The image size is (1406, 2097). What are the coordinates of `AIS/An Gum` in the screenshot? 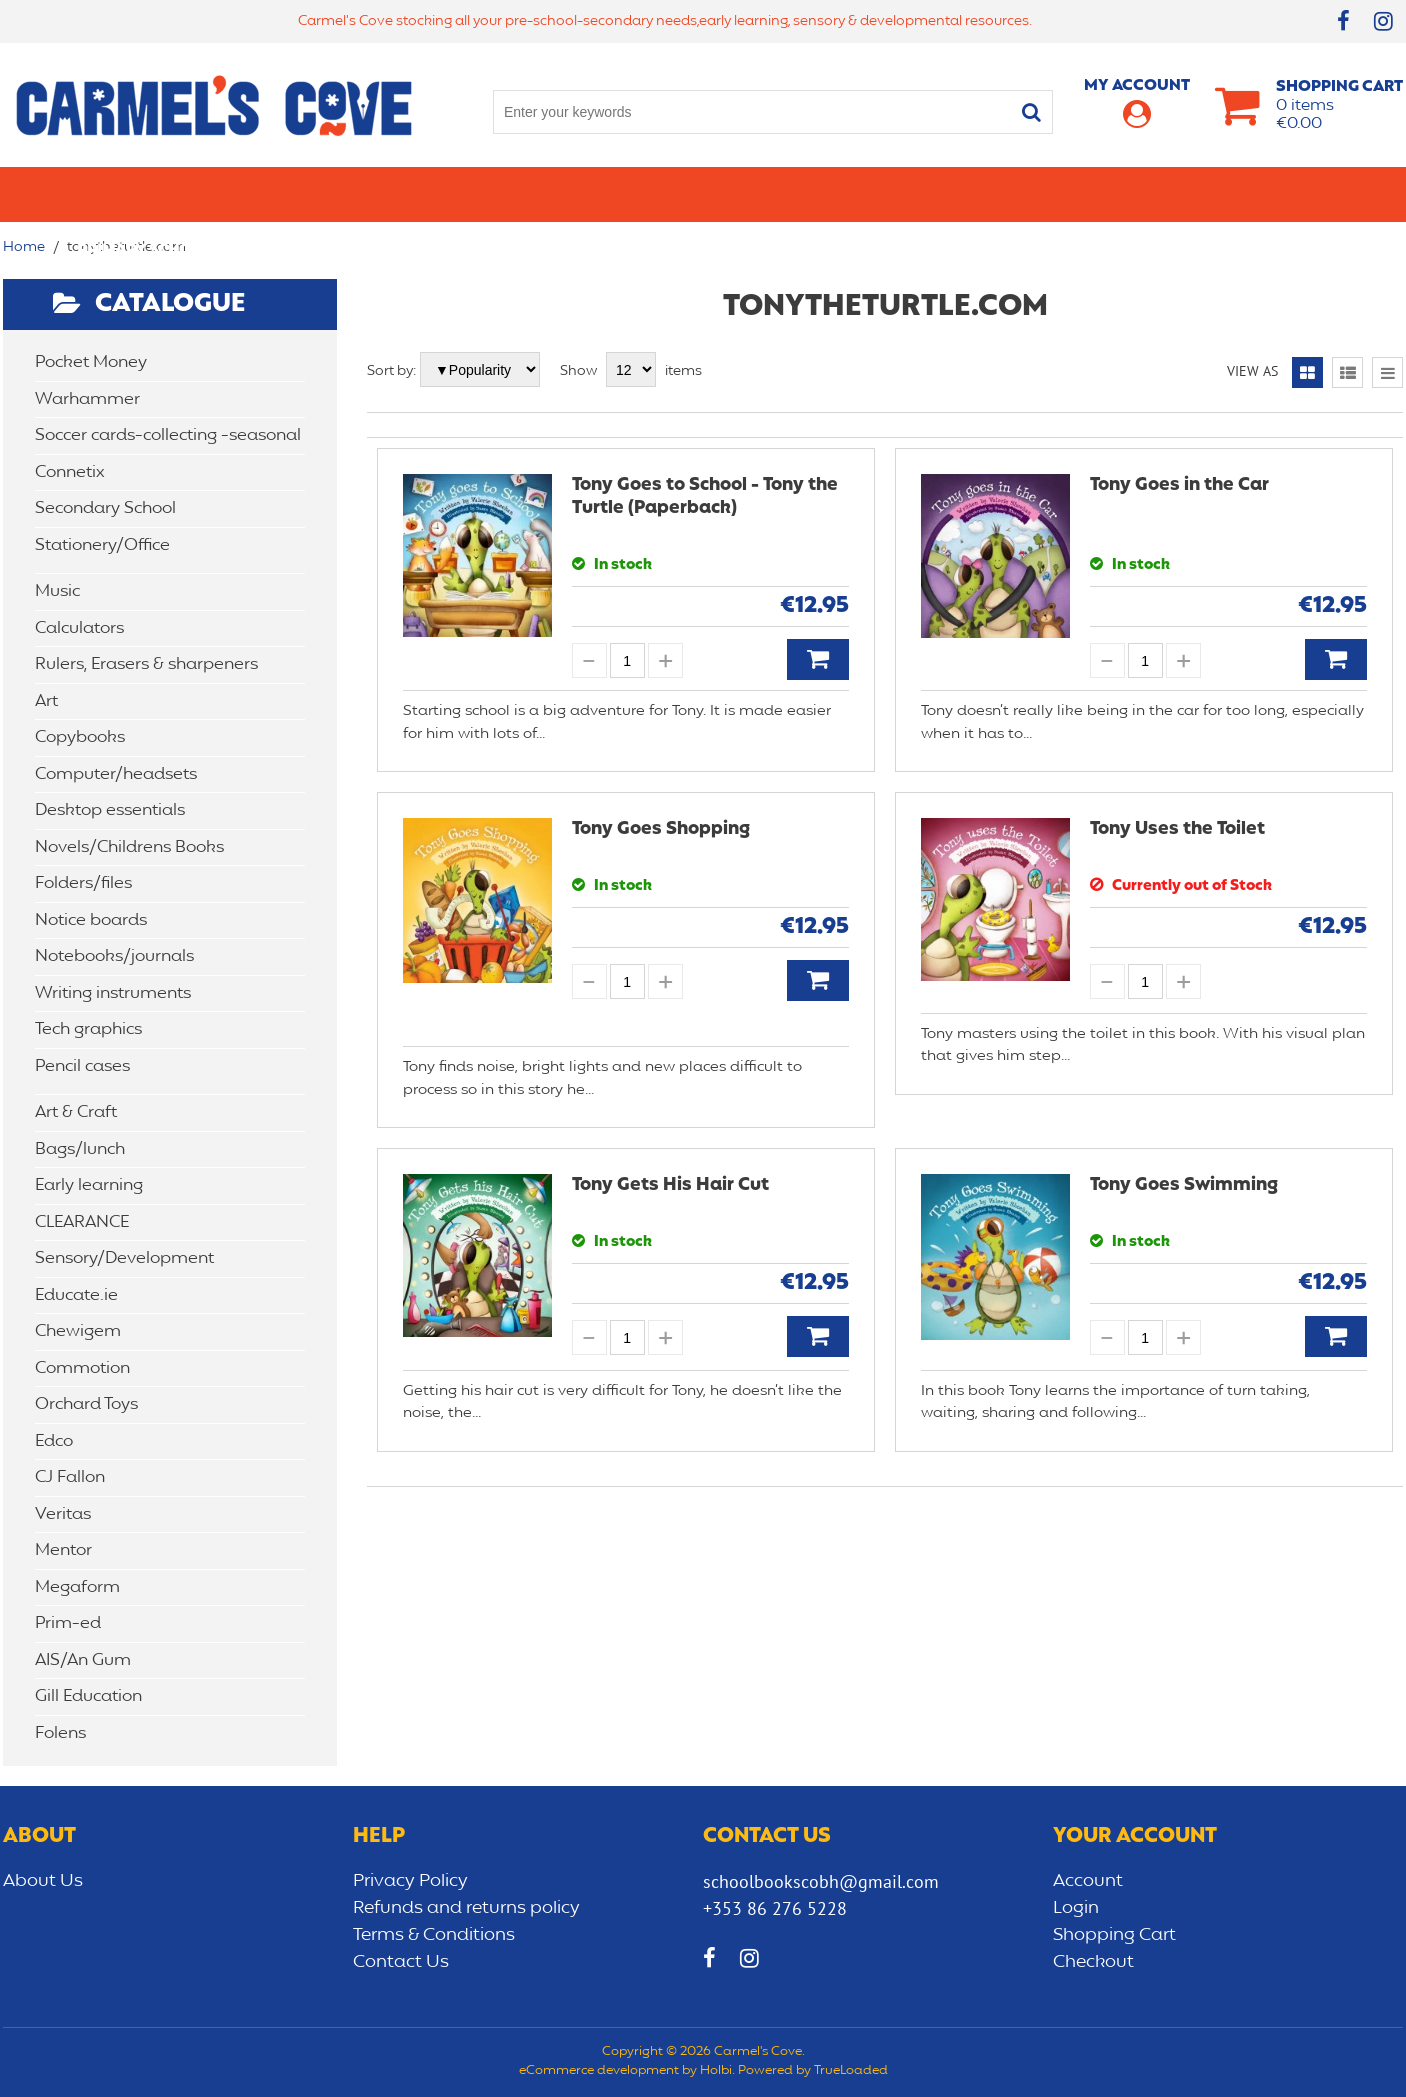 It's located at (83, 1660).